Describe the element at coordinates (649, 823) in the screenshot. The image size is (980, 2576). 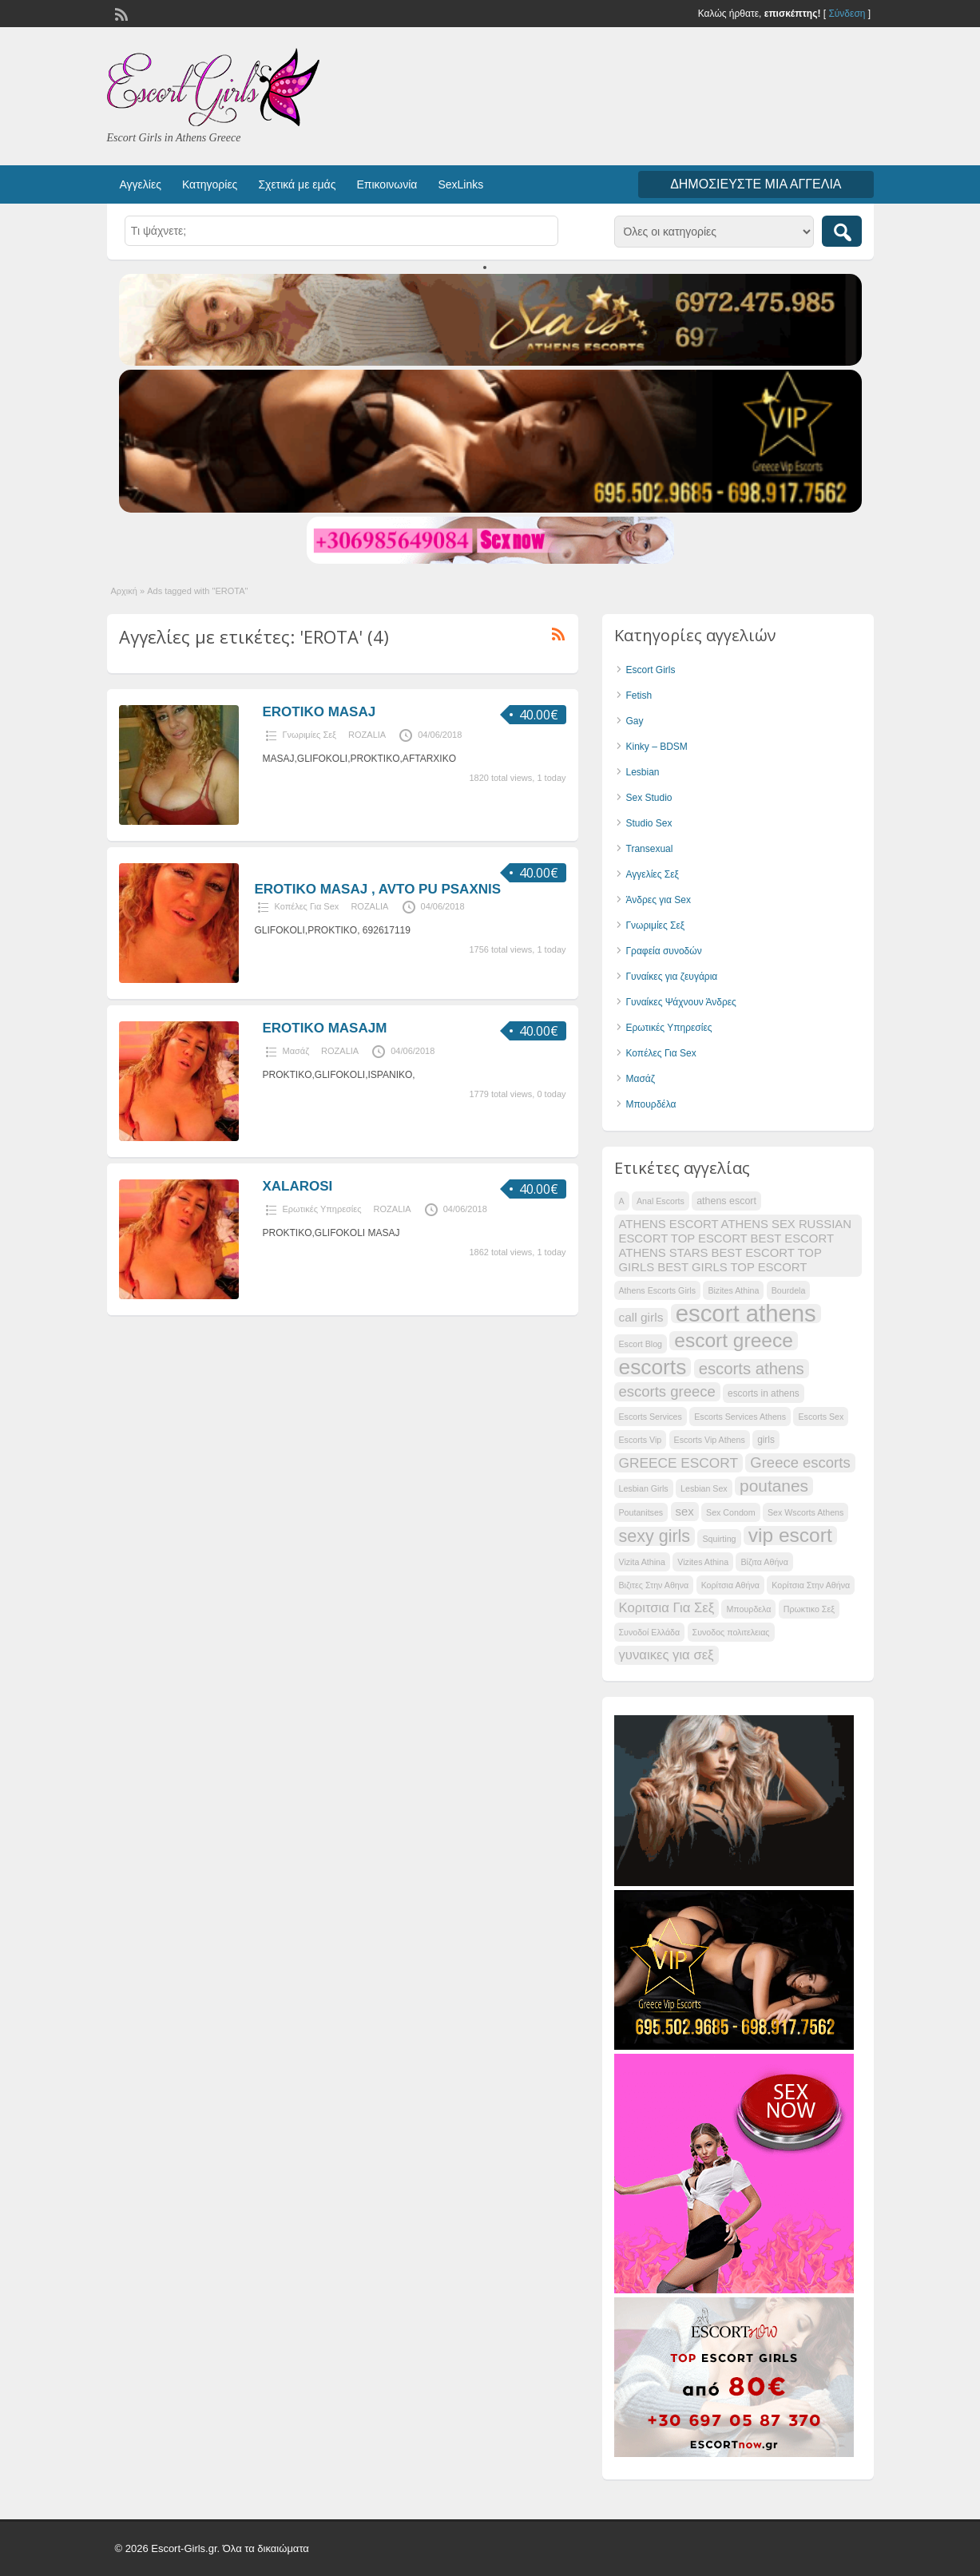
I see `Studio Sex` at that location.